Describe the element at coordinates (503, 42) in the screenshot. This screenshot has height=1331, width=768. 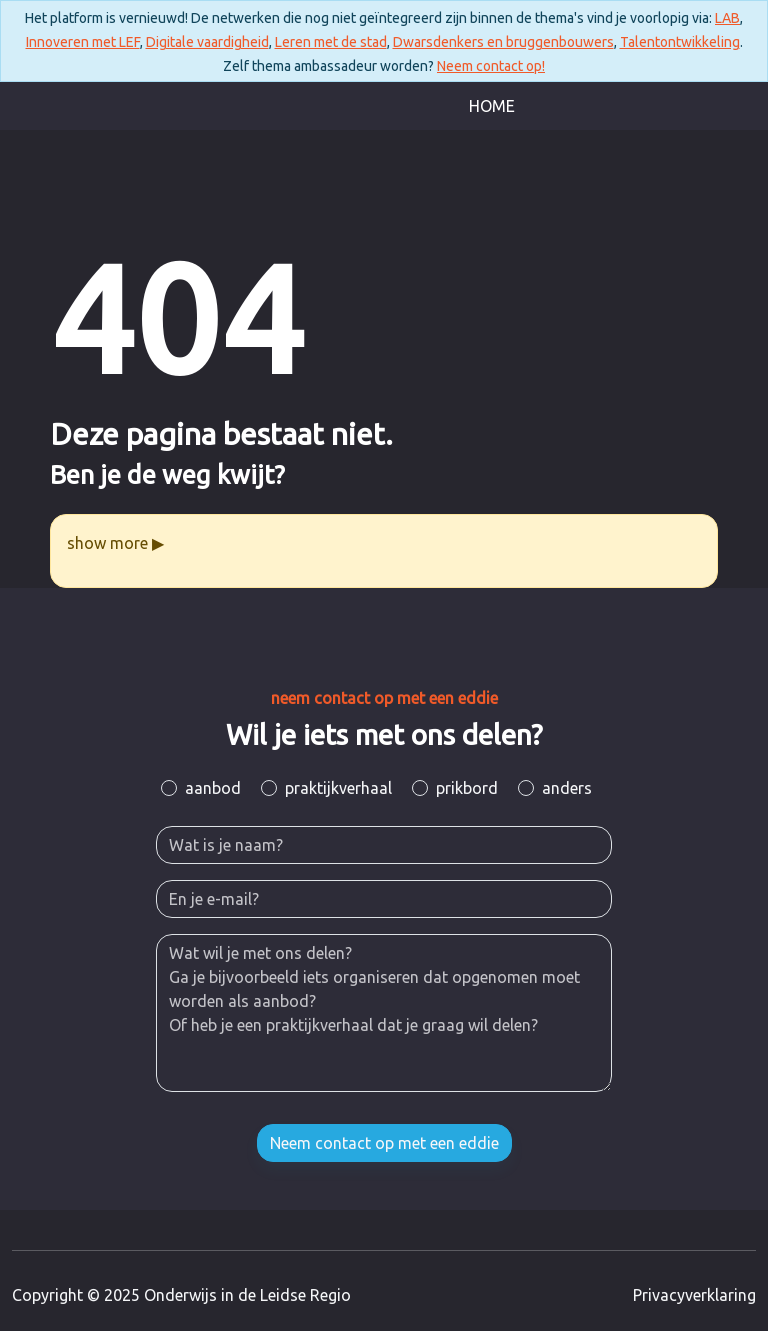
I see `Dwarsdenkers en bruggenbouwers` at that location.